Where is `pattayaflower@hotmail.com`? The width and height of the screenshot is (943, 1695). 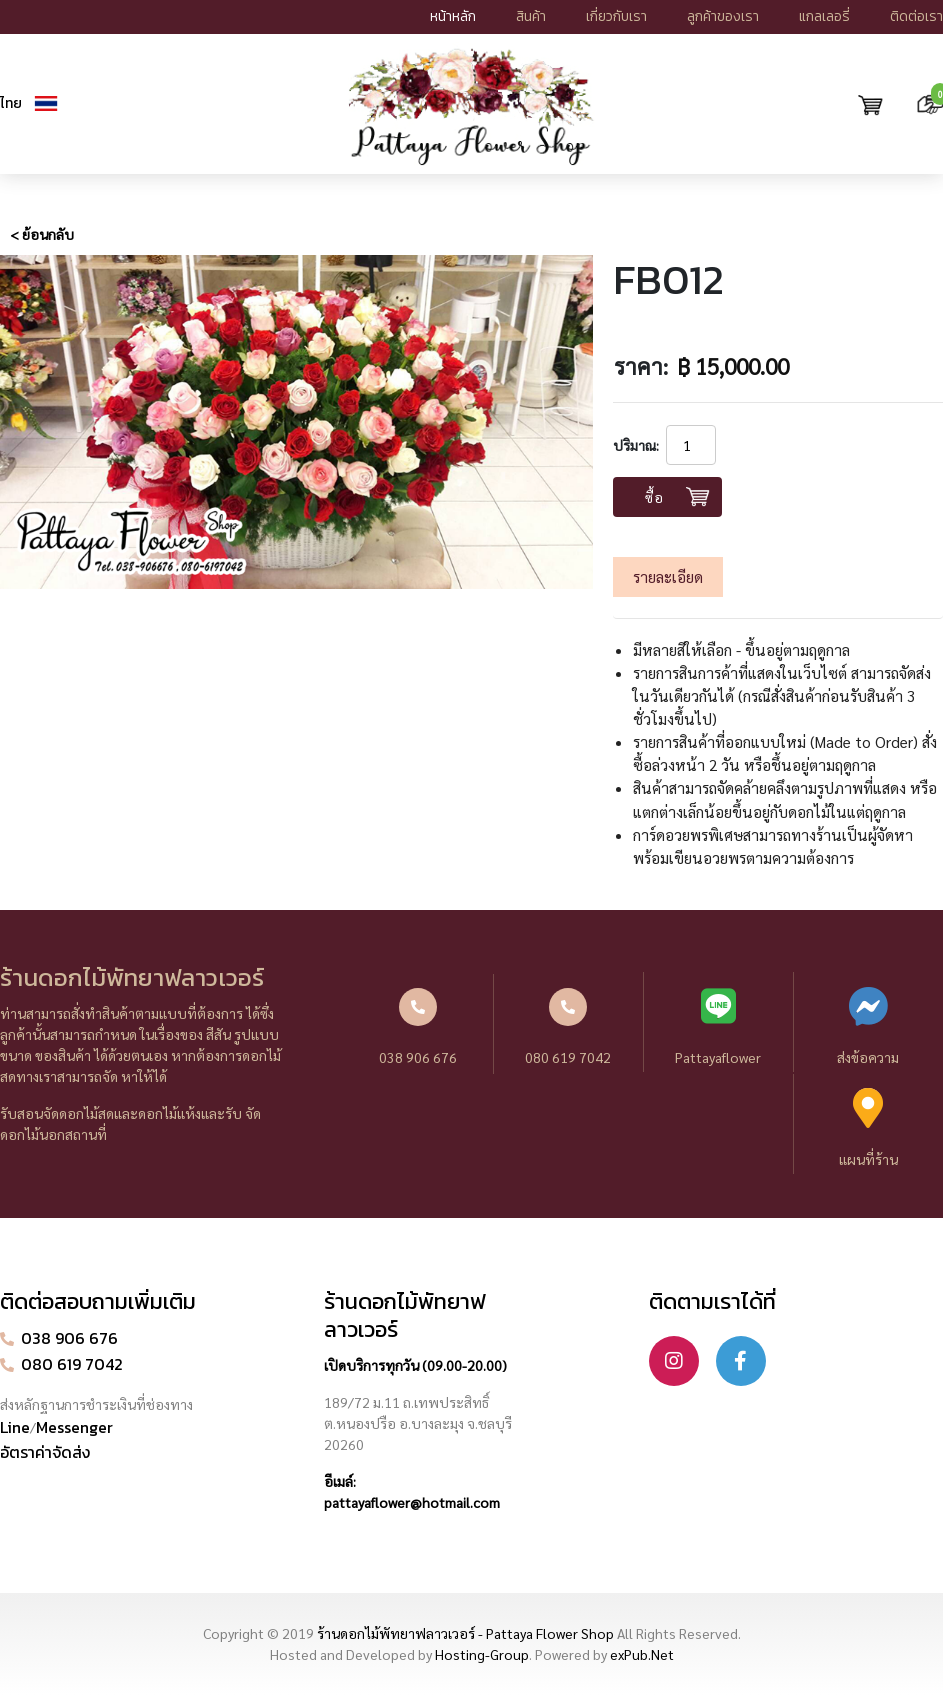 pattayaflower@hotmail.com is located at coordinates (412, 1502).